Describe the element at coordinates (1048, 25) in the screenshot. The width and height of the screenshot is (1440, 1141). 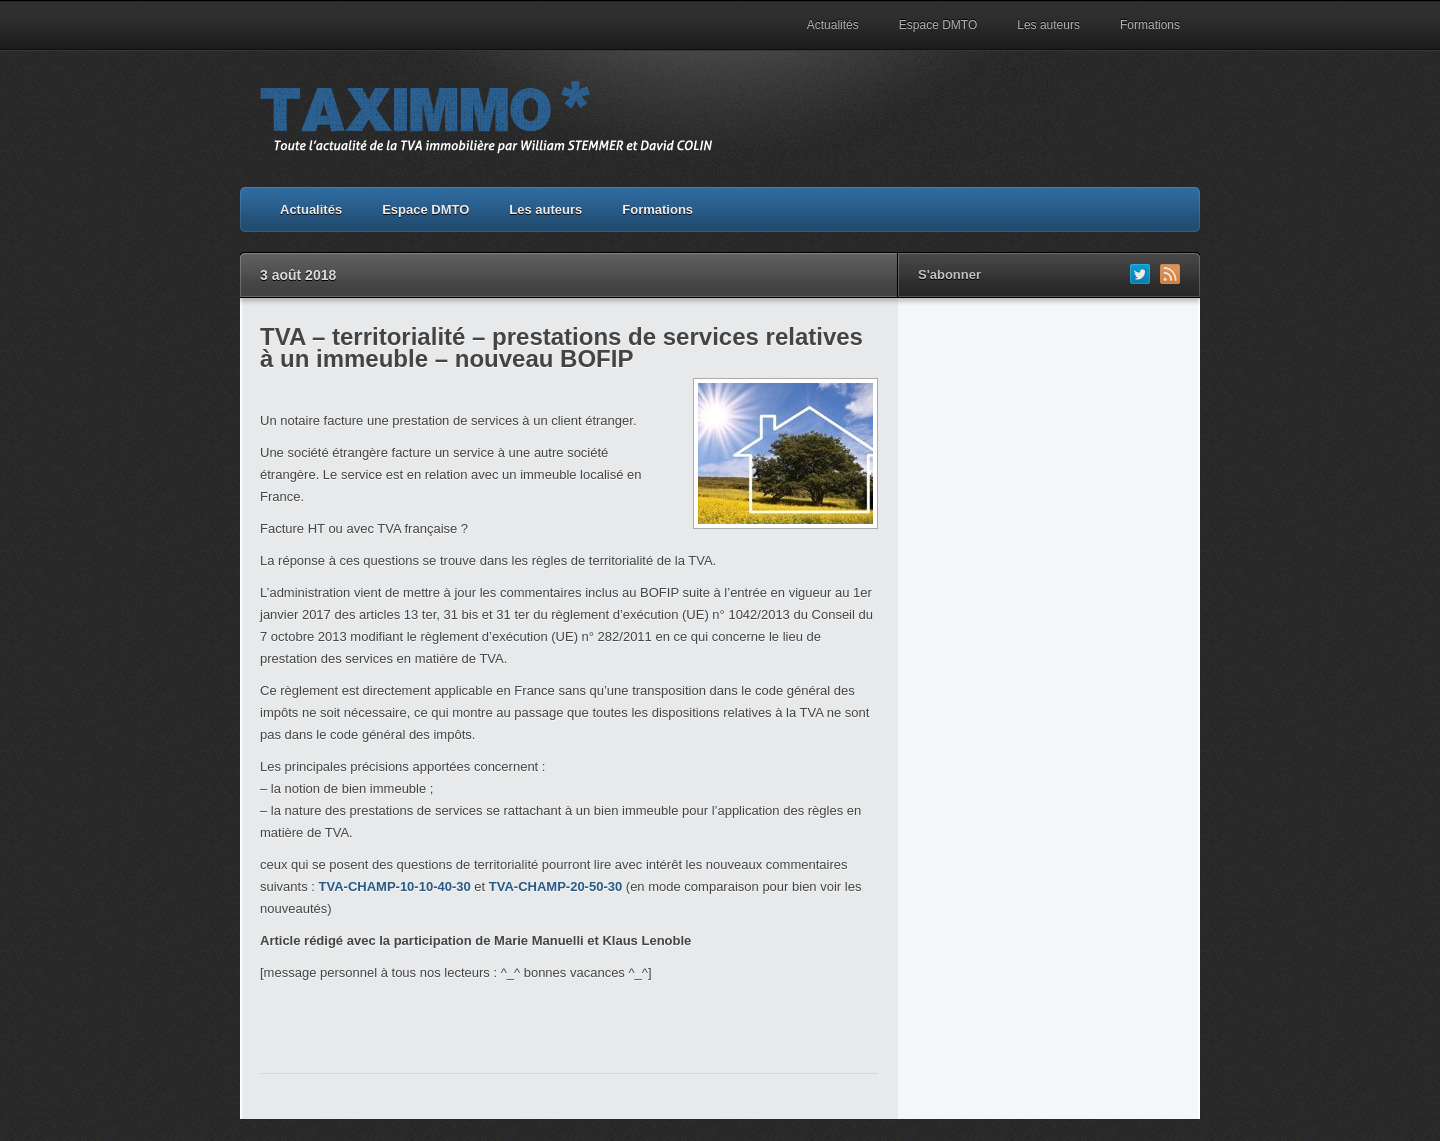
I see `Les auteurs` at that location.